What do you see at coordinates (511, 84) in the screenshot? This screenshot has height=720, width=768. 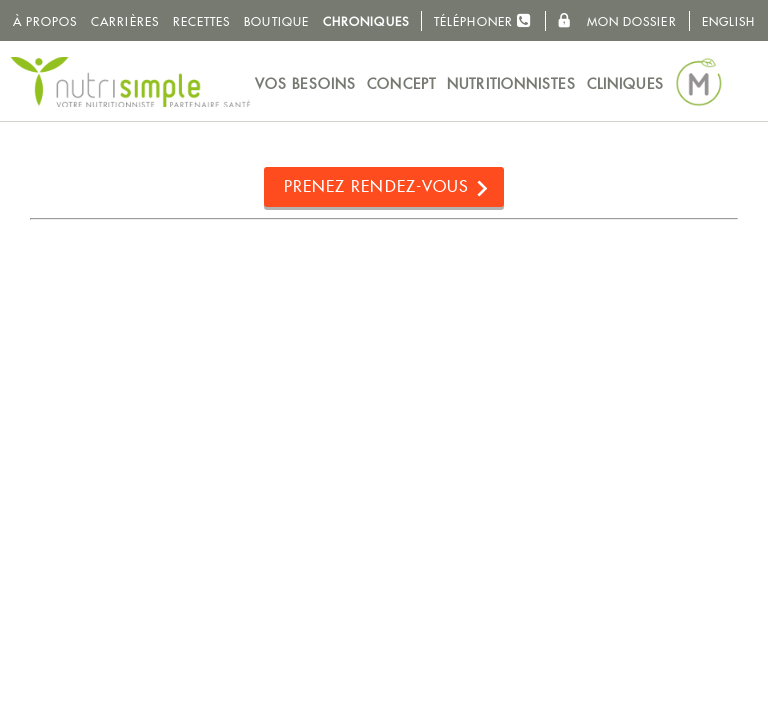 I see `Nutritionnistes` at bounding box center [511, 84].